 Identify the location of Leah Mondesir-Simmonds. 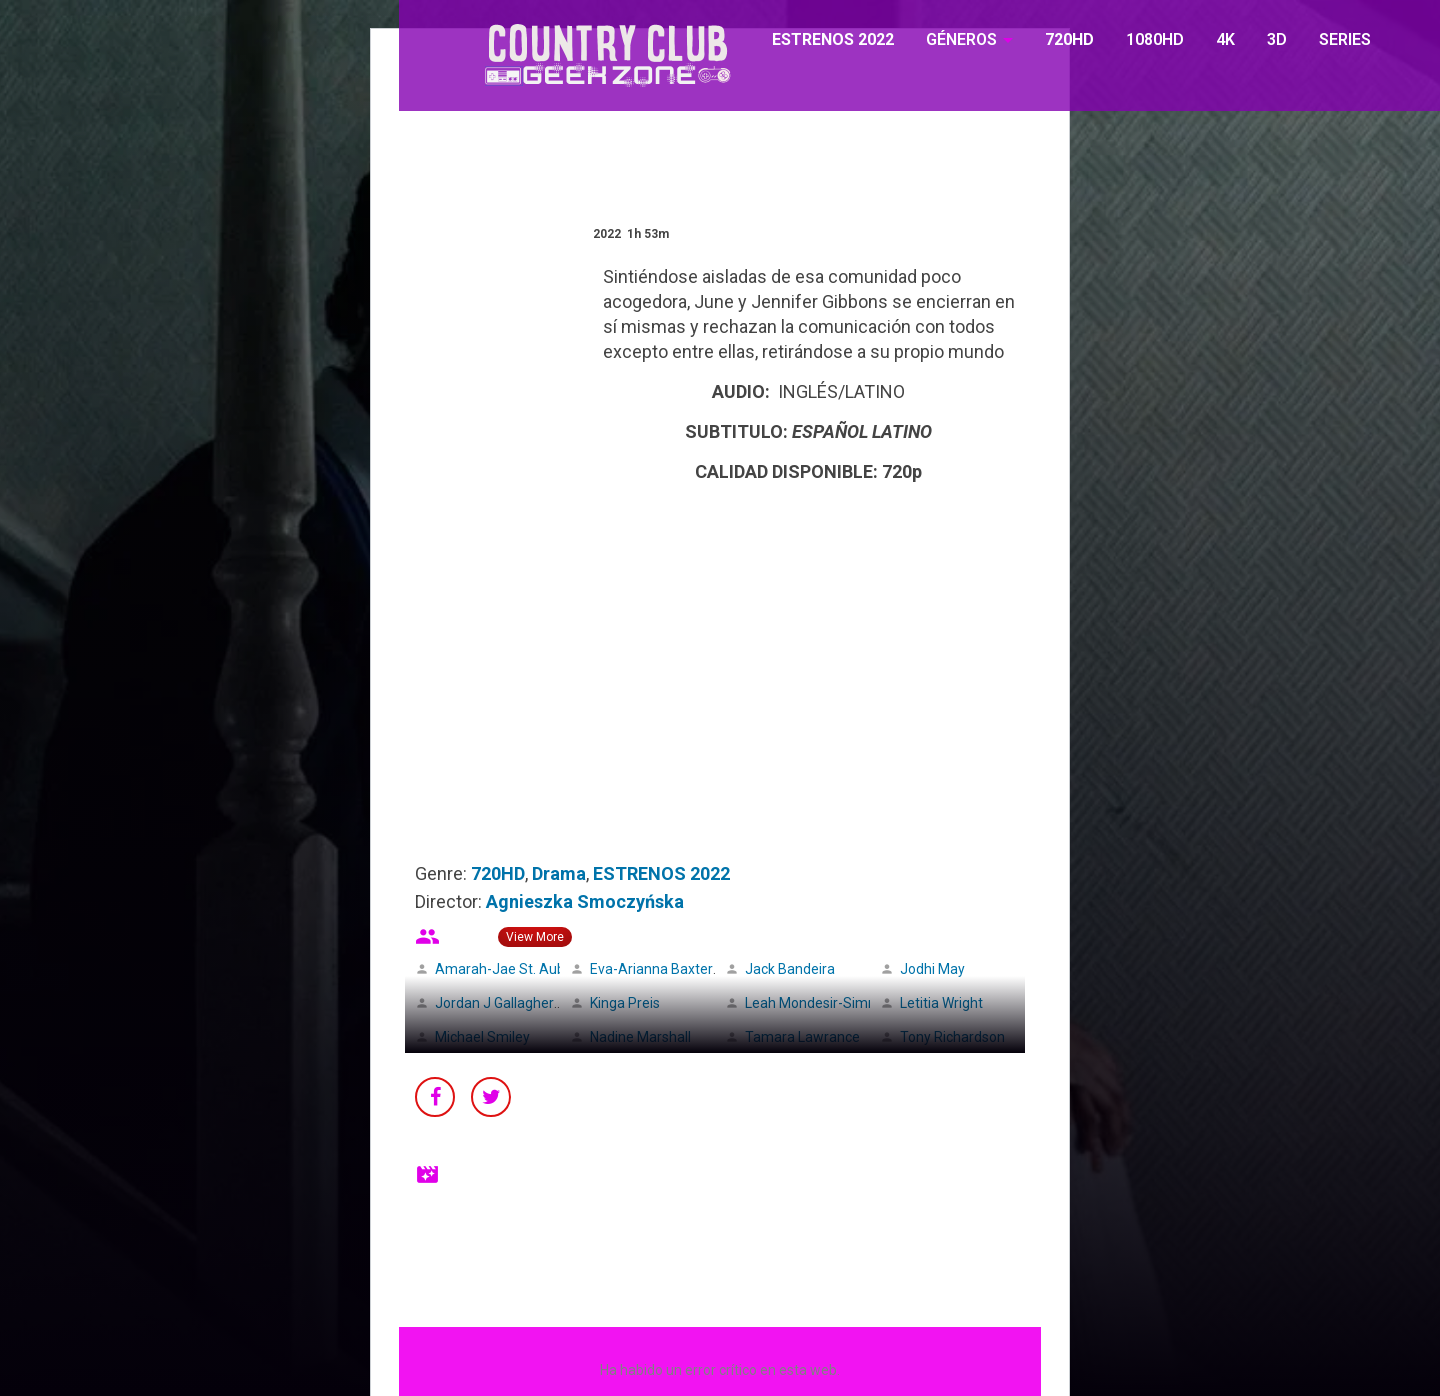
(828, 1003).